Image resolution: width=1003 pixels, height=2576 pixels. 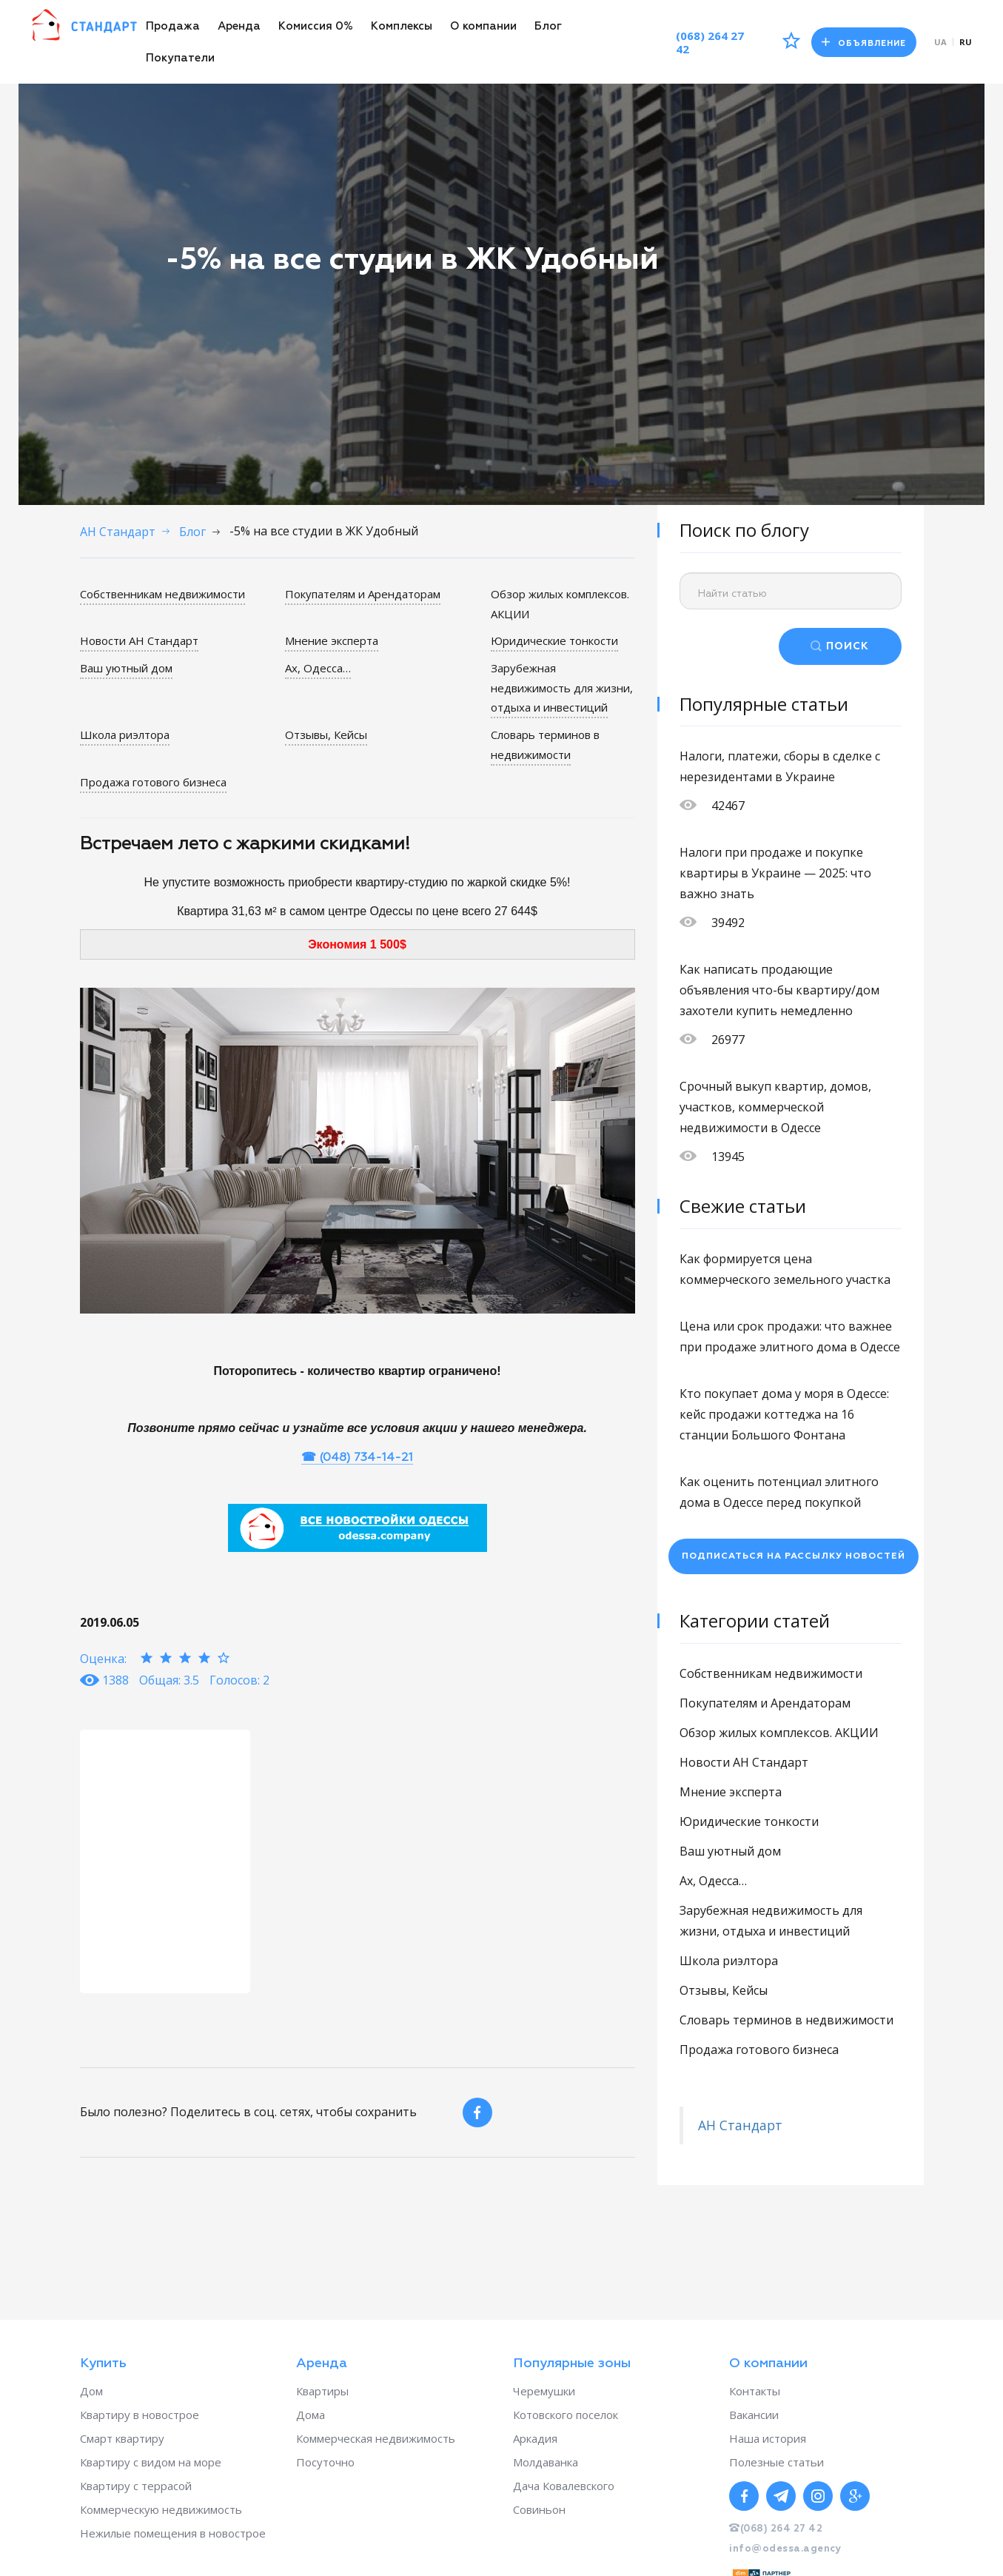 What do you see at coordinates (767, 2438) in the screenshot?
I see `Наша история` at bounding box center [767, 2438].